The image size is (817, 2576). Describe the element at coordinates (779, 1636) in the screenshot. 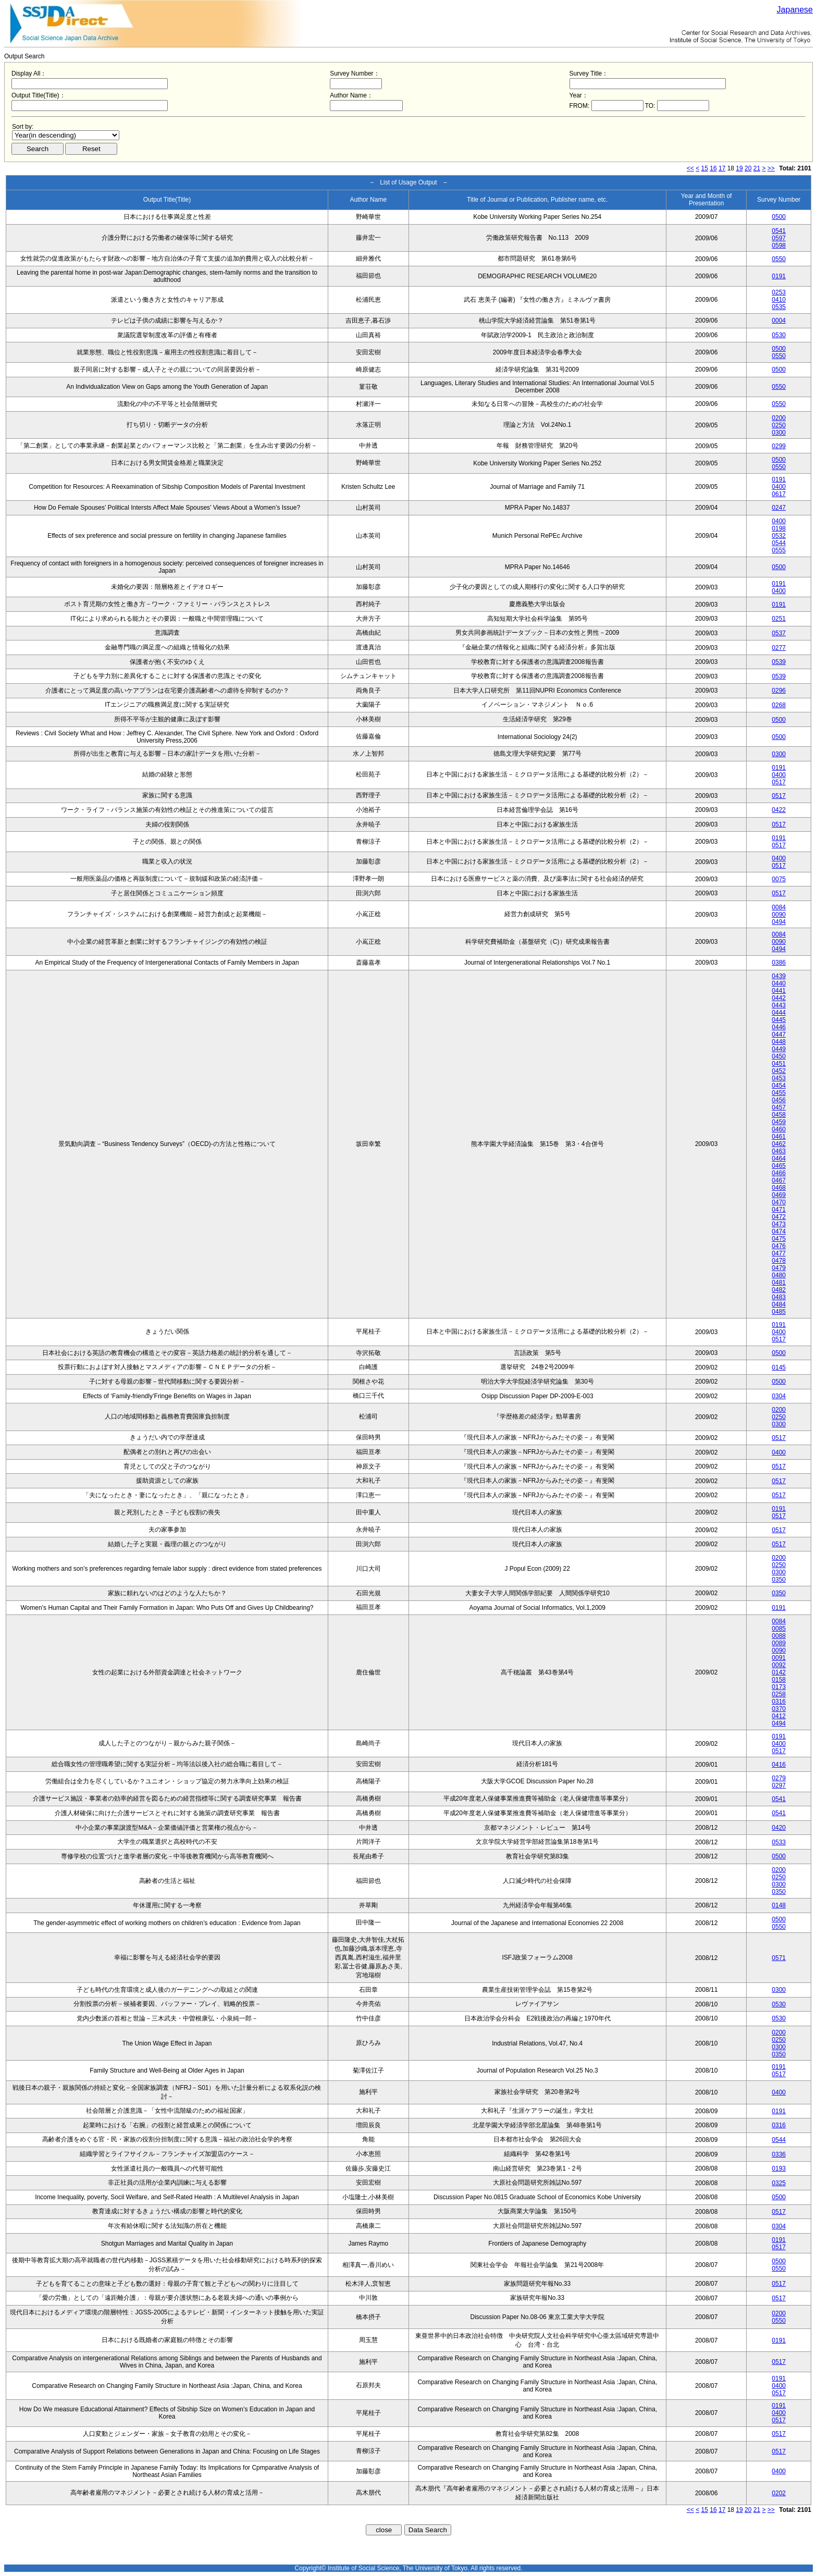

I see `0088` at that location.